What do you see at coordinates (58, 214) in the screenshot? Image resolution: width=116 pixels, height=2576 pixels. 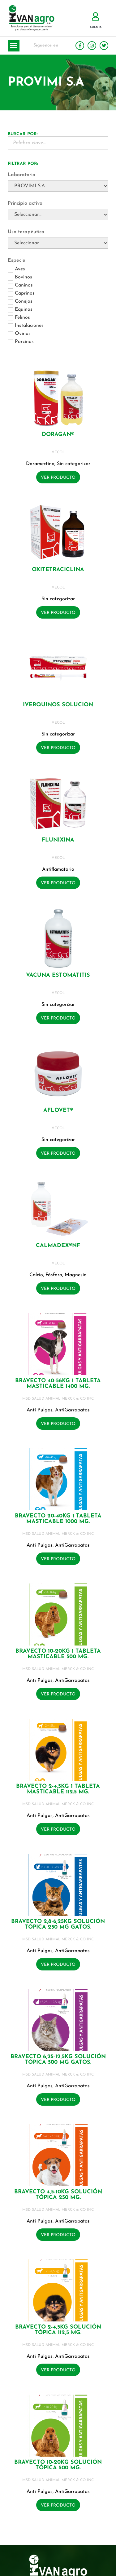 I see `[Principio activo]` at bounding box center [58, 214].